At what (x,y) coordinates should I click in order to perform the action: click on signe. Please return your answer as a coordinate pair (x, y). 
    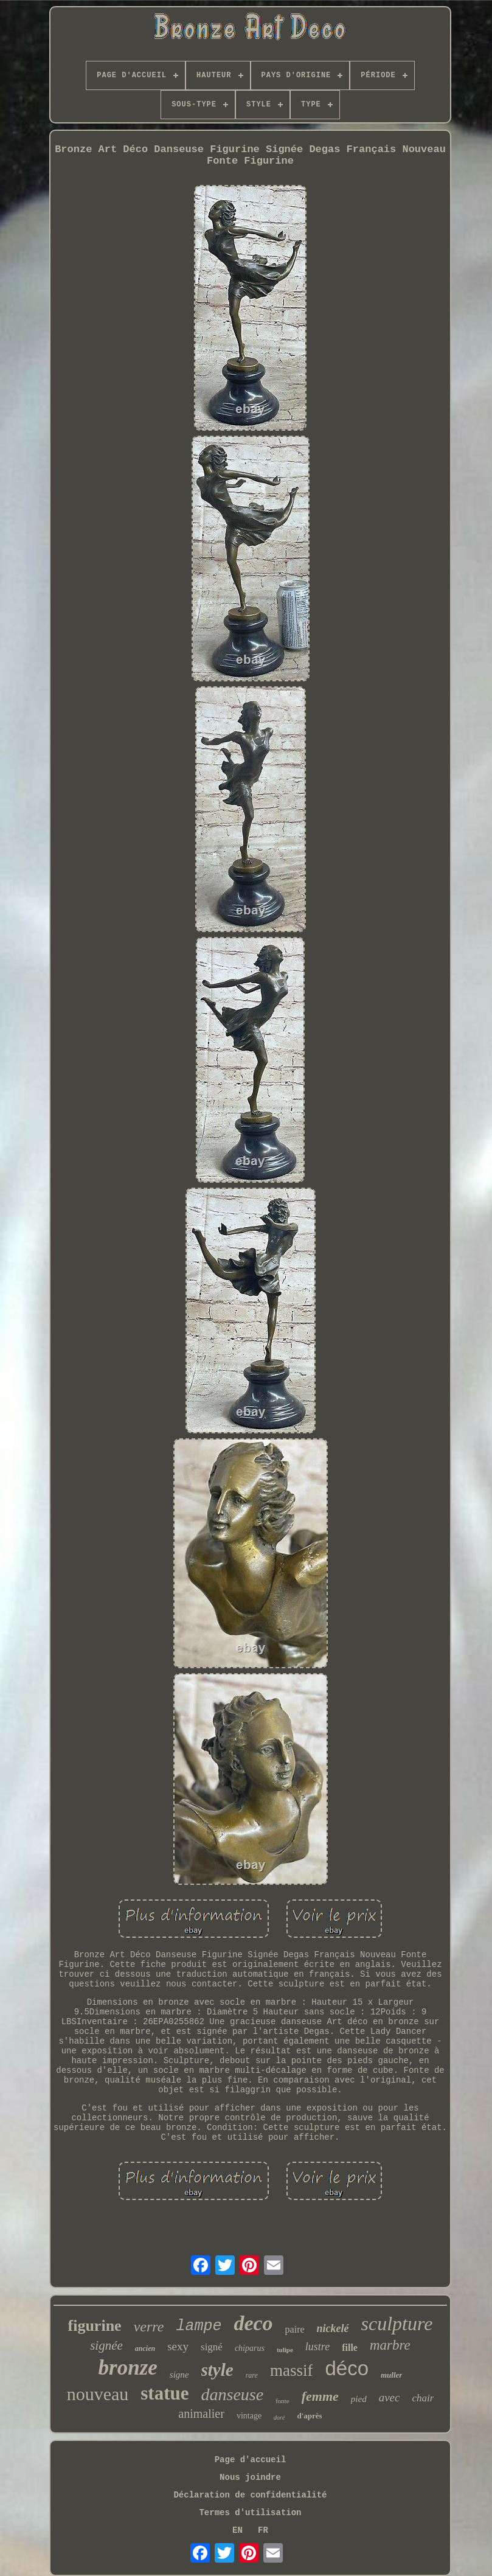
    Looking at the image, I should click on (179, 2374).